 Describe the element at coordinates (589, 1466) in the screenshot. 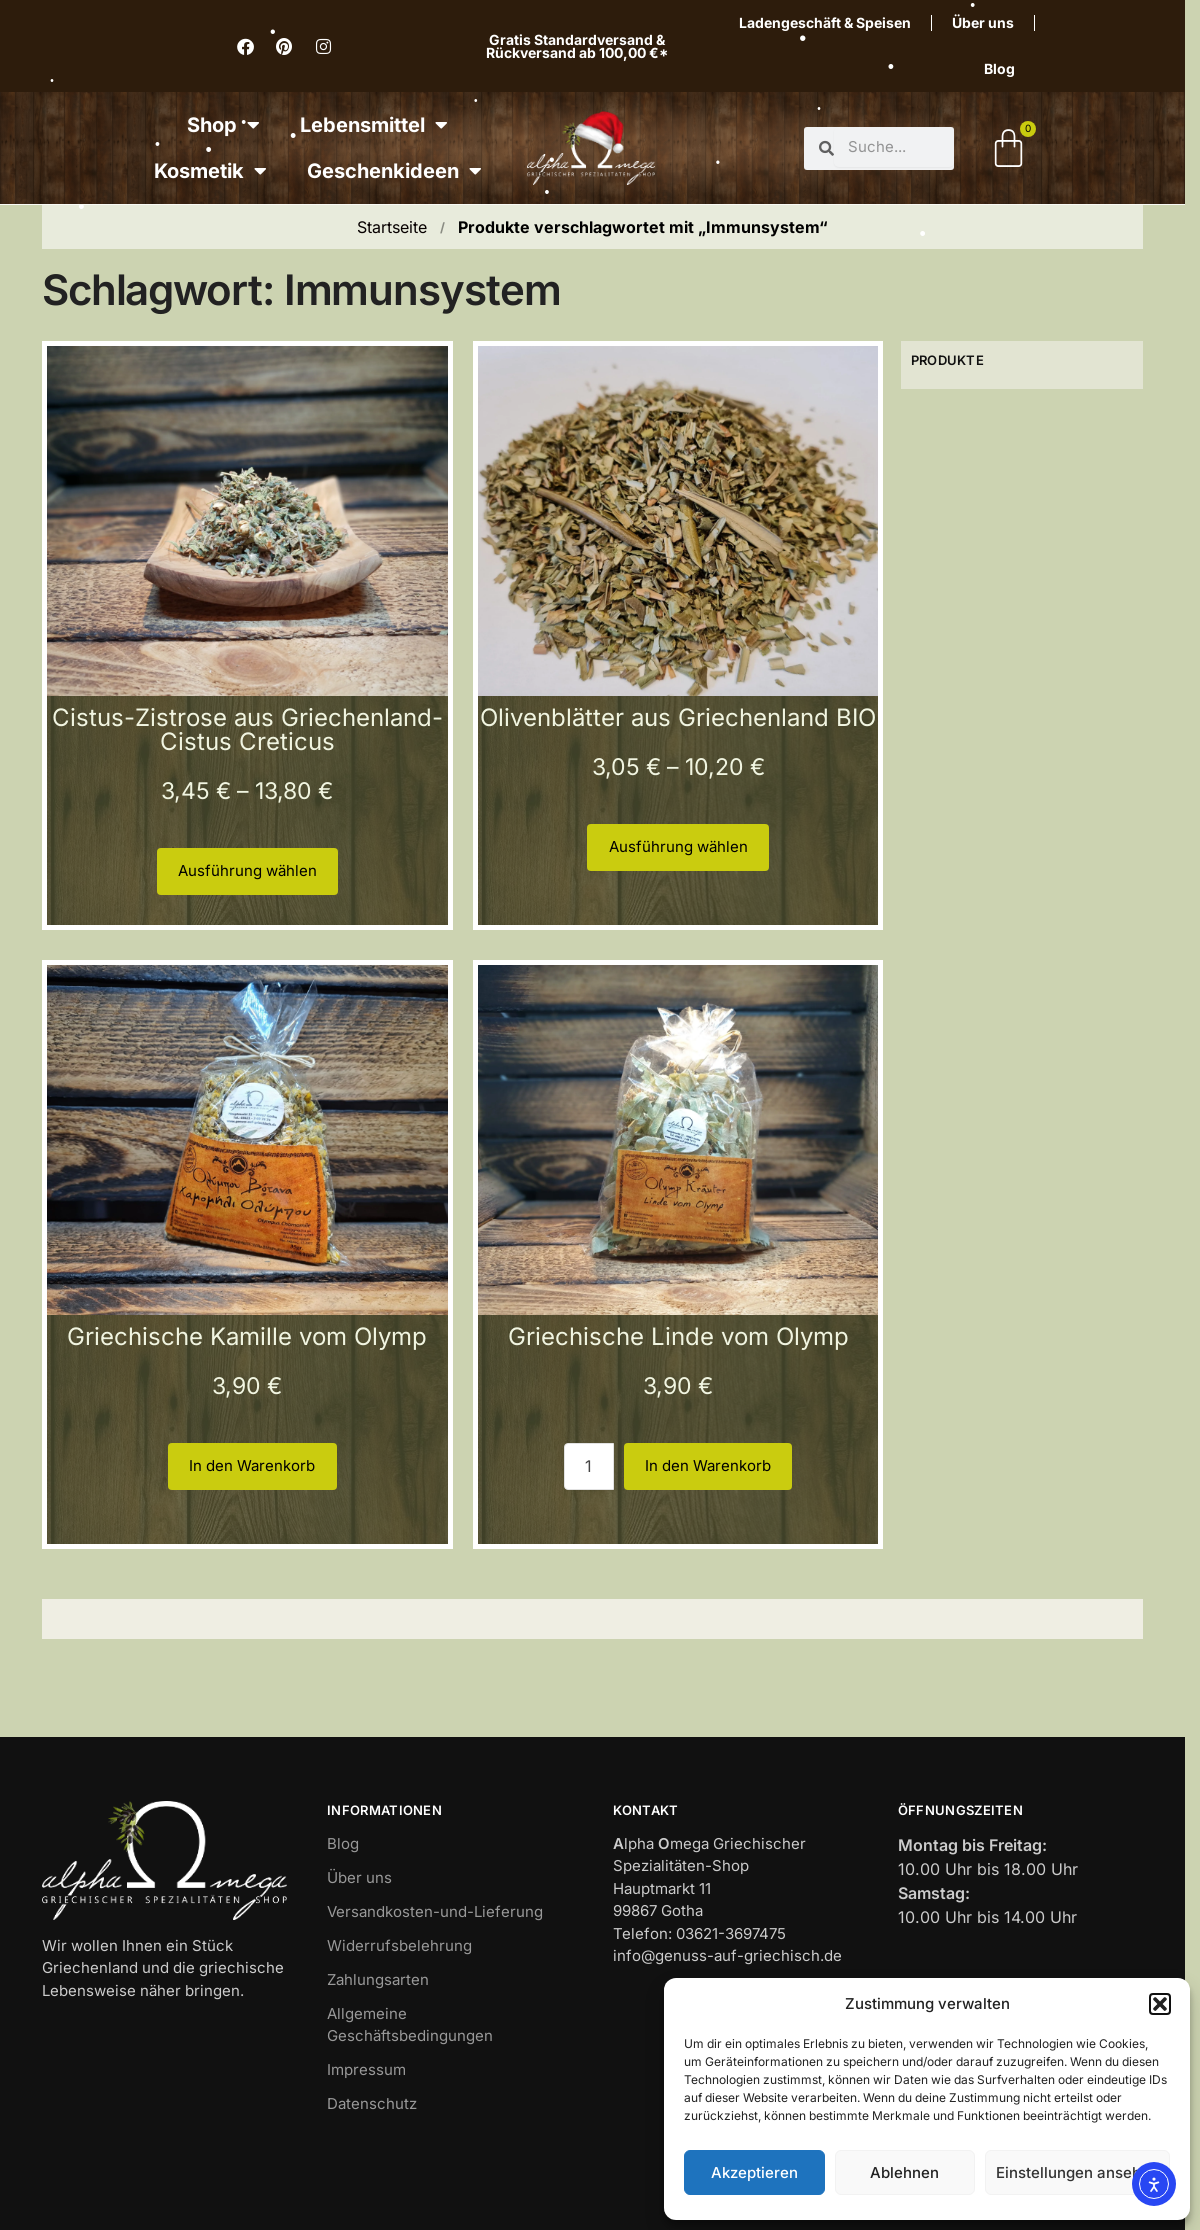

I see `[Produktmenge 1]` at that location.